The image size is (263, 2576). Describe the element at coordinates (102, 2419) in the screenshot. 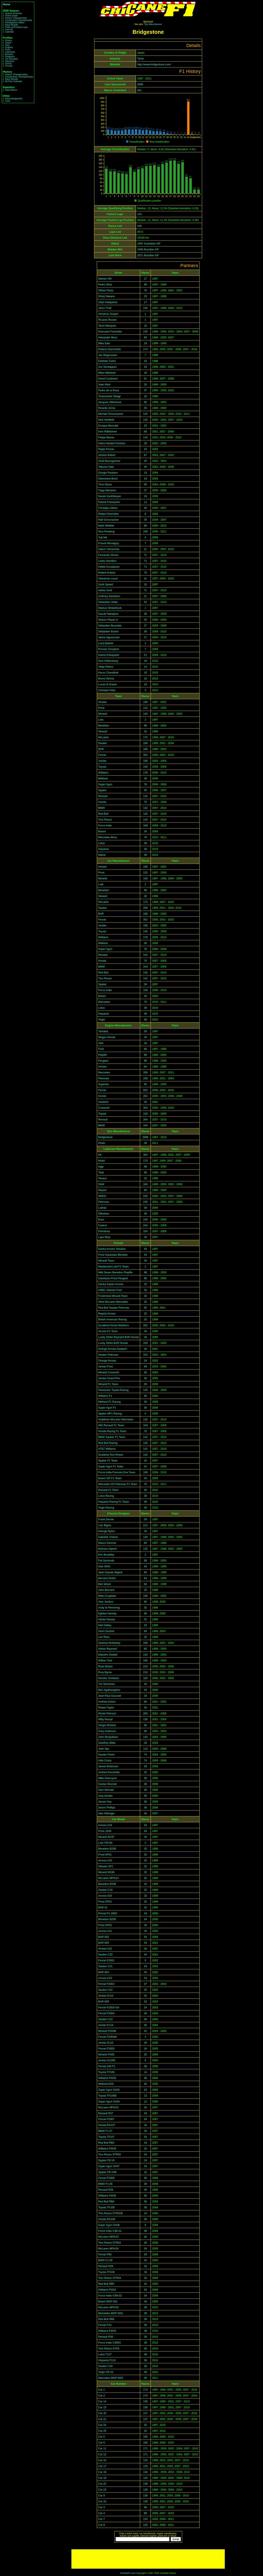

I see `Car 21` at that location.